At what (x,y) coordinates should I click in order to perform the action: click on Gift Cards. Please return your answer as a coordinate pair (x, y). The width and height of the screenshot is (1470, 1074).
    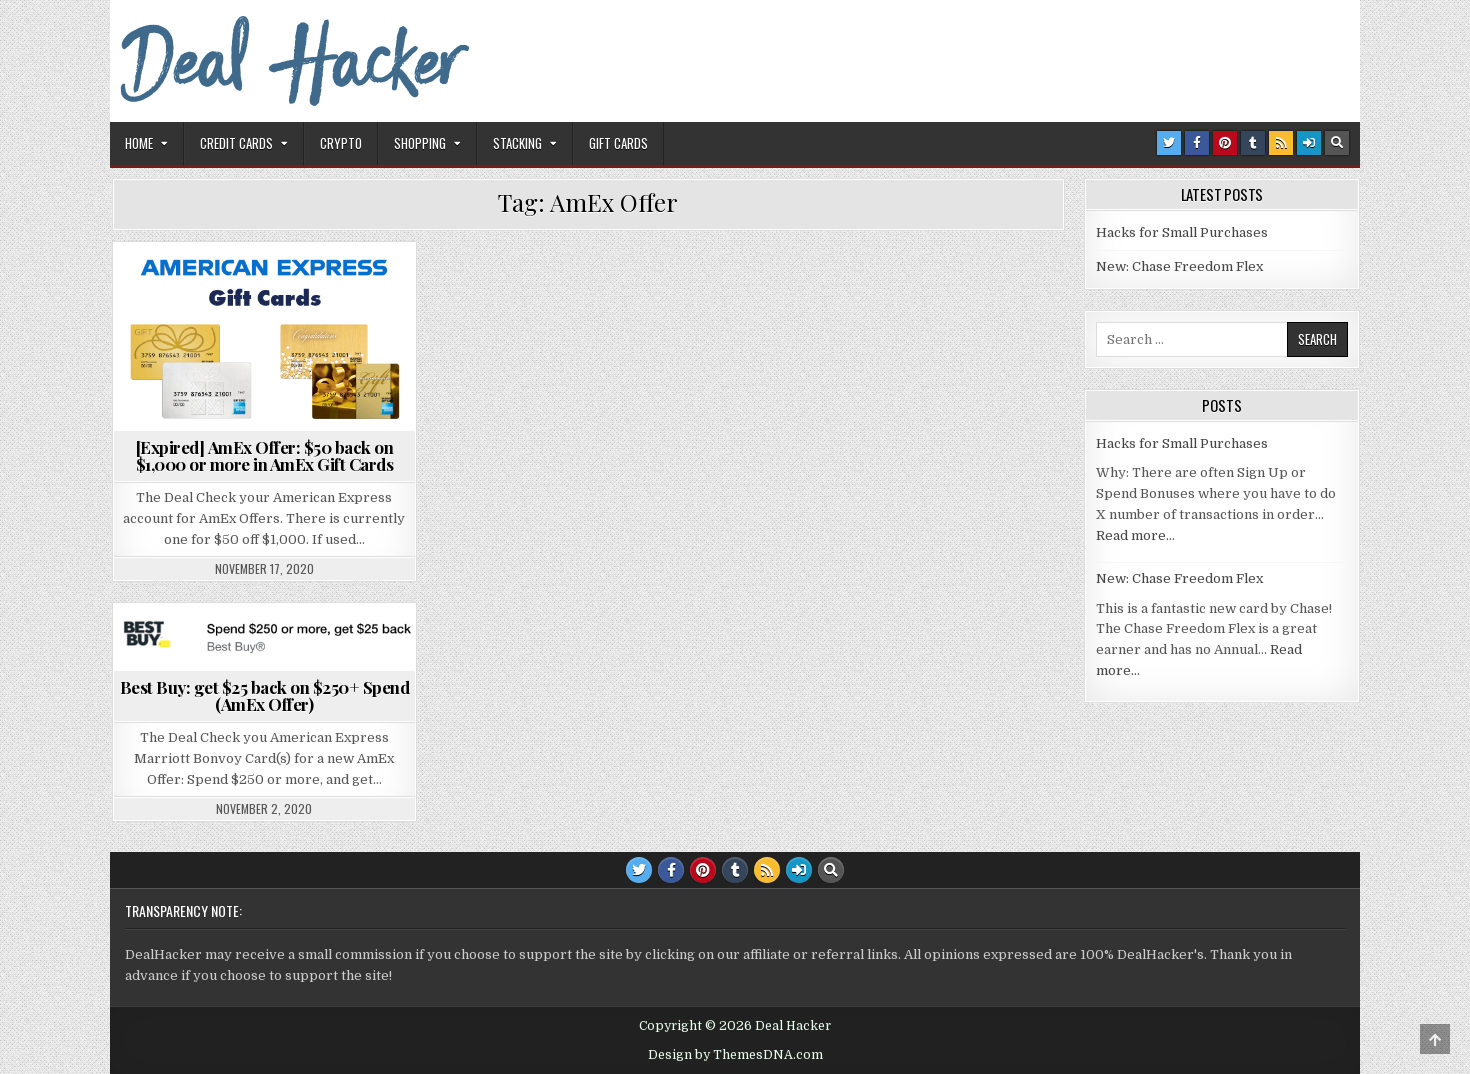
    Looking at the image, I should click on (618, 143).